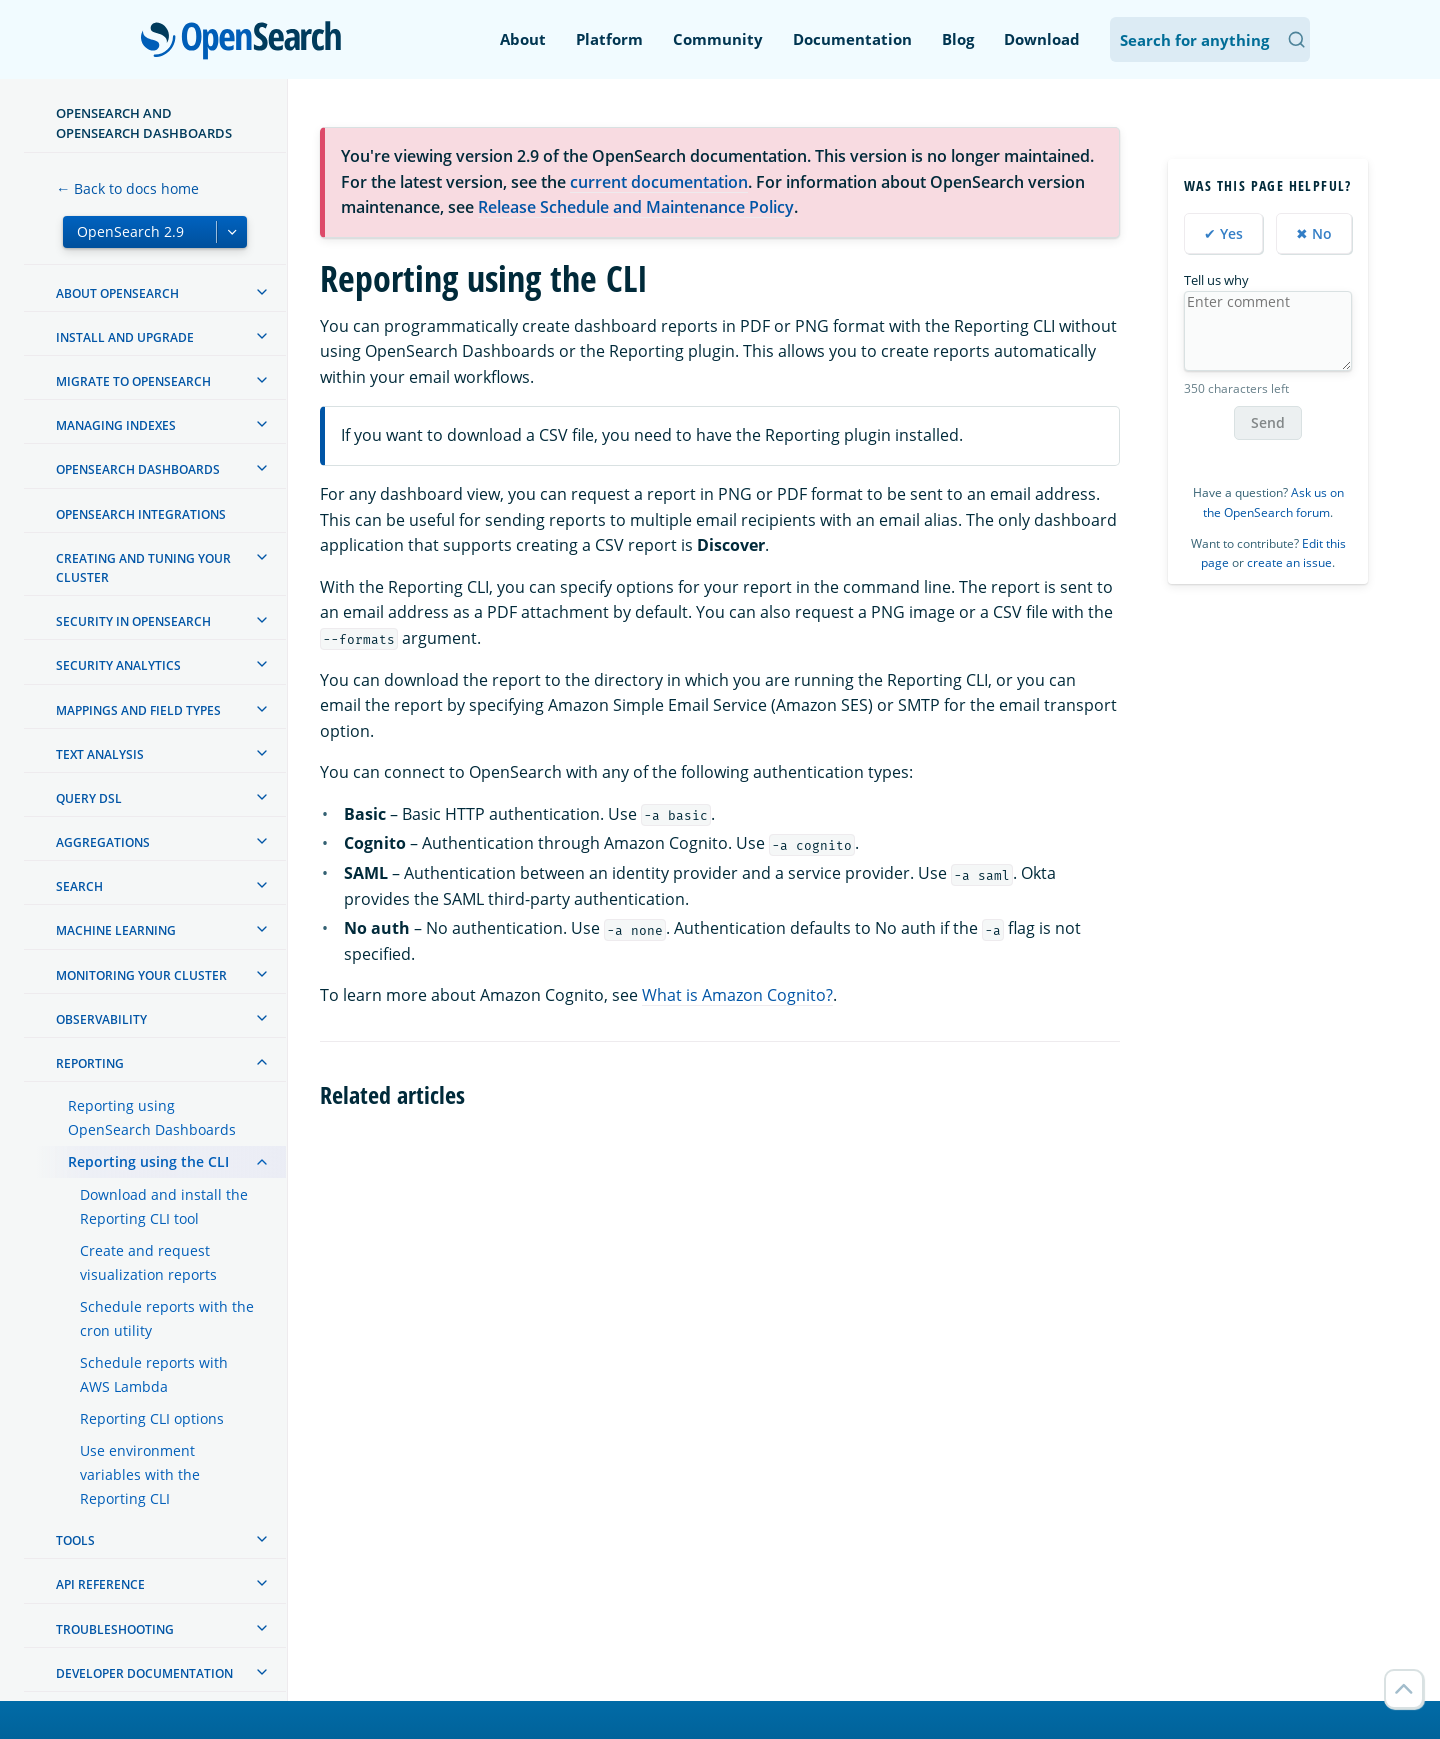 The image size is (1440, 1739). What do you see at coordinates (246, 42) in the screenshot?
I see `OpenSearch` at bounding box center [246, 42].